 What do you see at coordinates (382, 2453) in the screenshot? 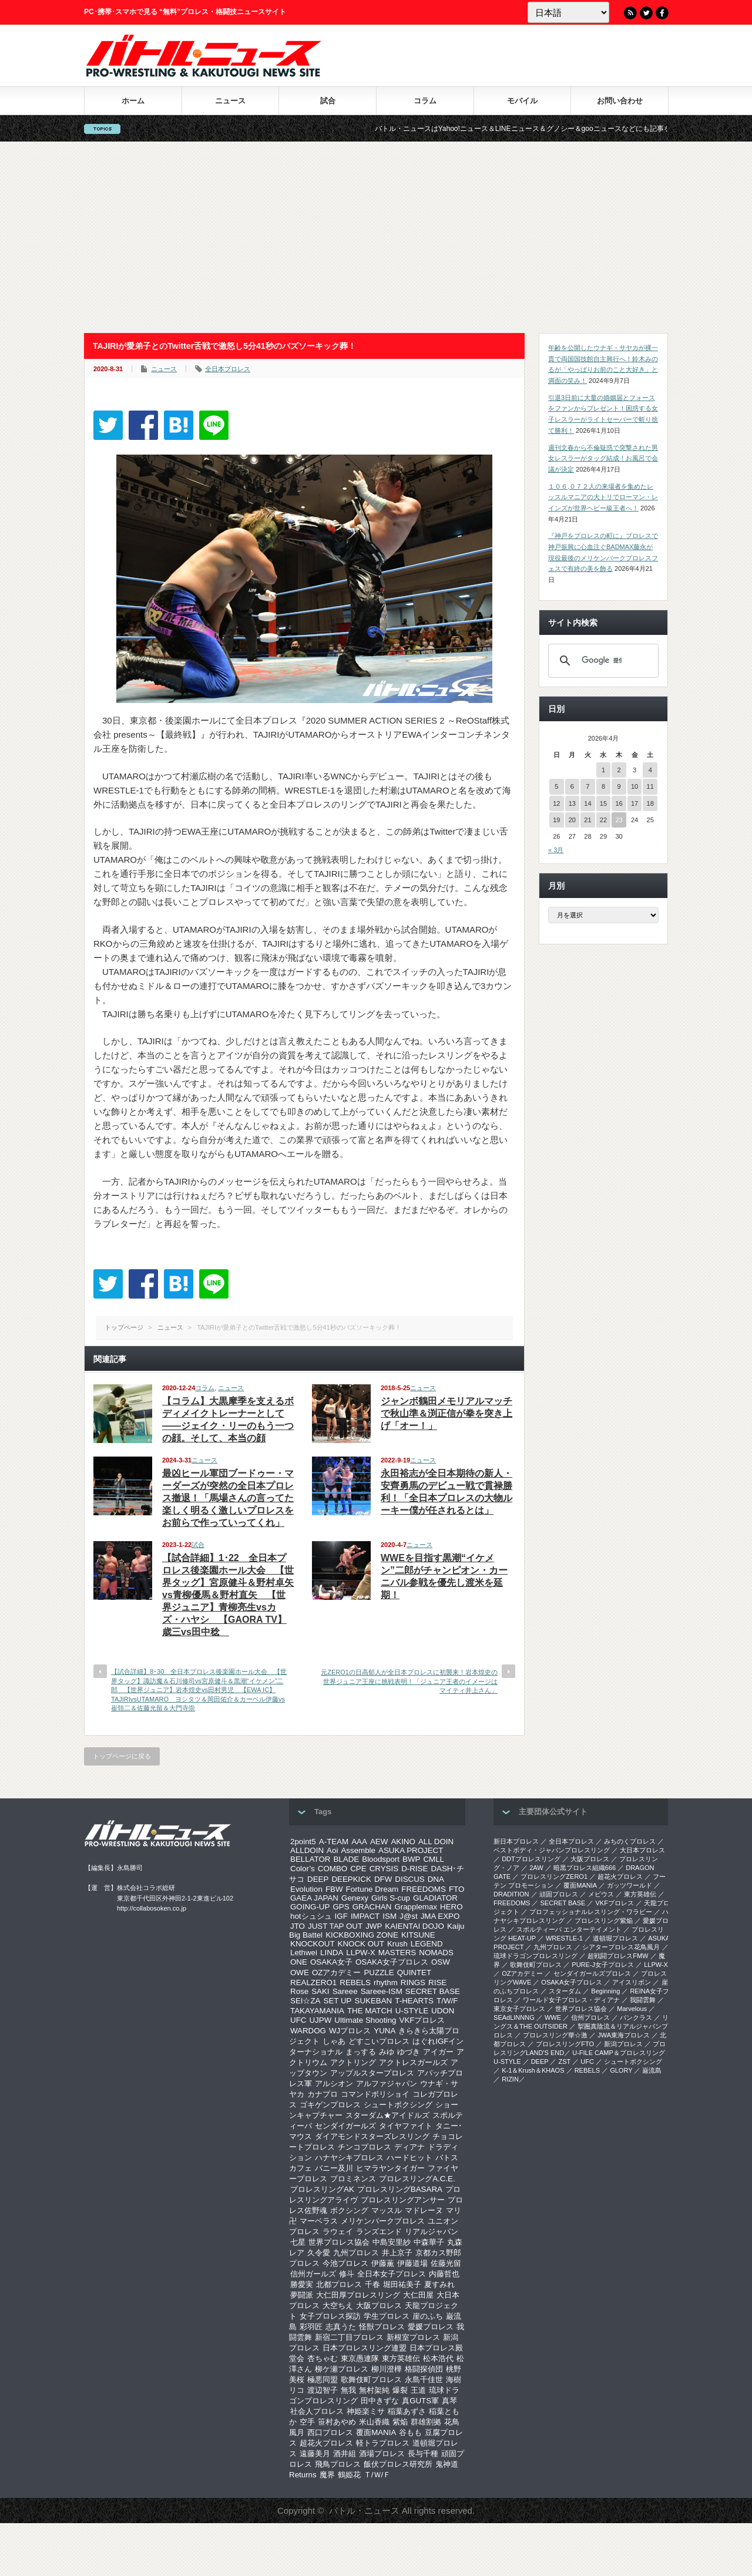
I see `酒場プロレス` at bounding box center [382, 2453].